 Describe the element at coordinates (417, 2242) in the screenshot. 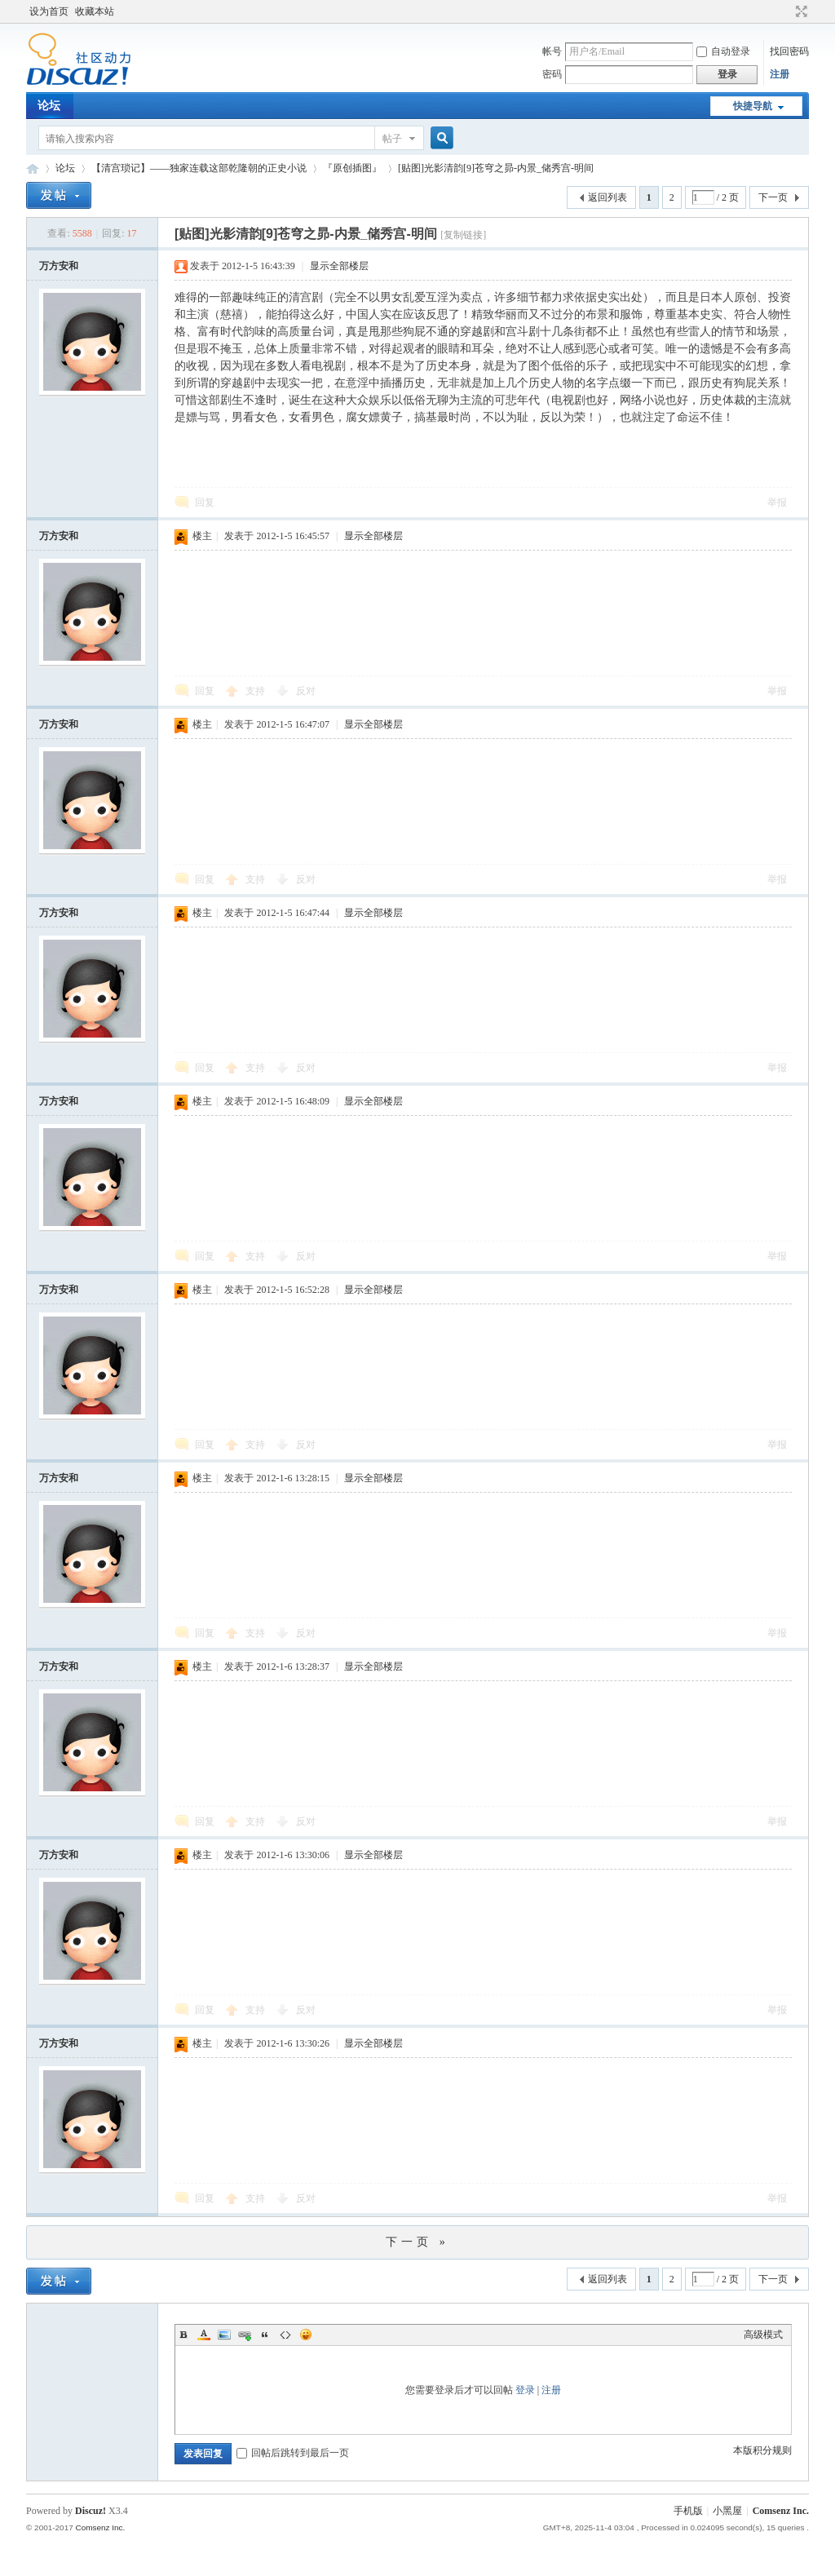

I see `下一页 »` at that location.